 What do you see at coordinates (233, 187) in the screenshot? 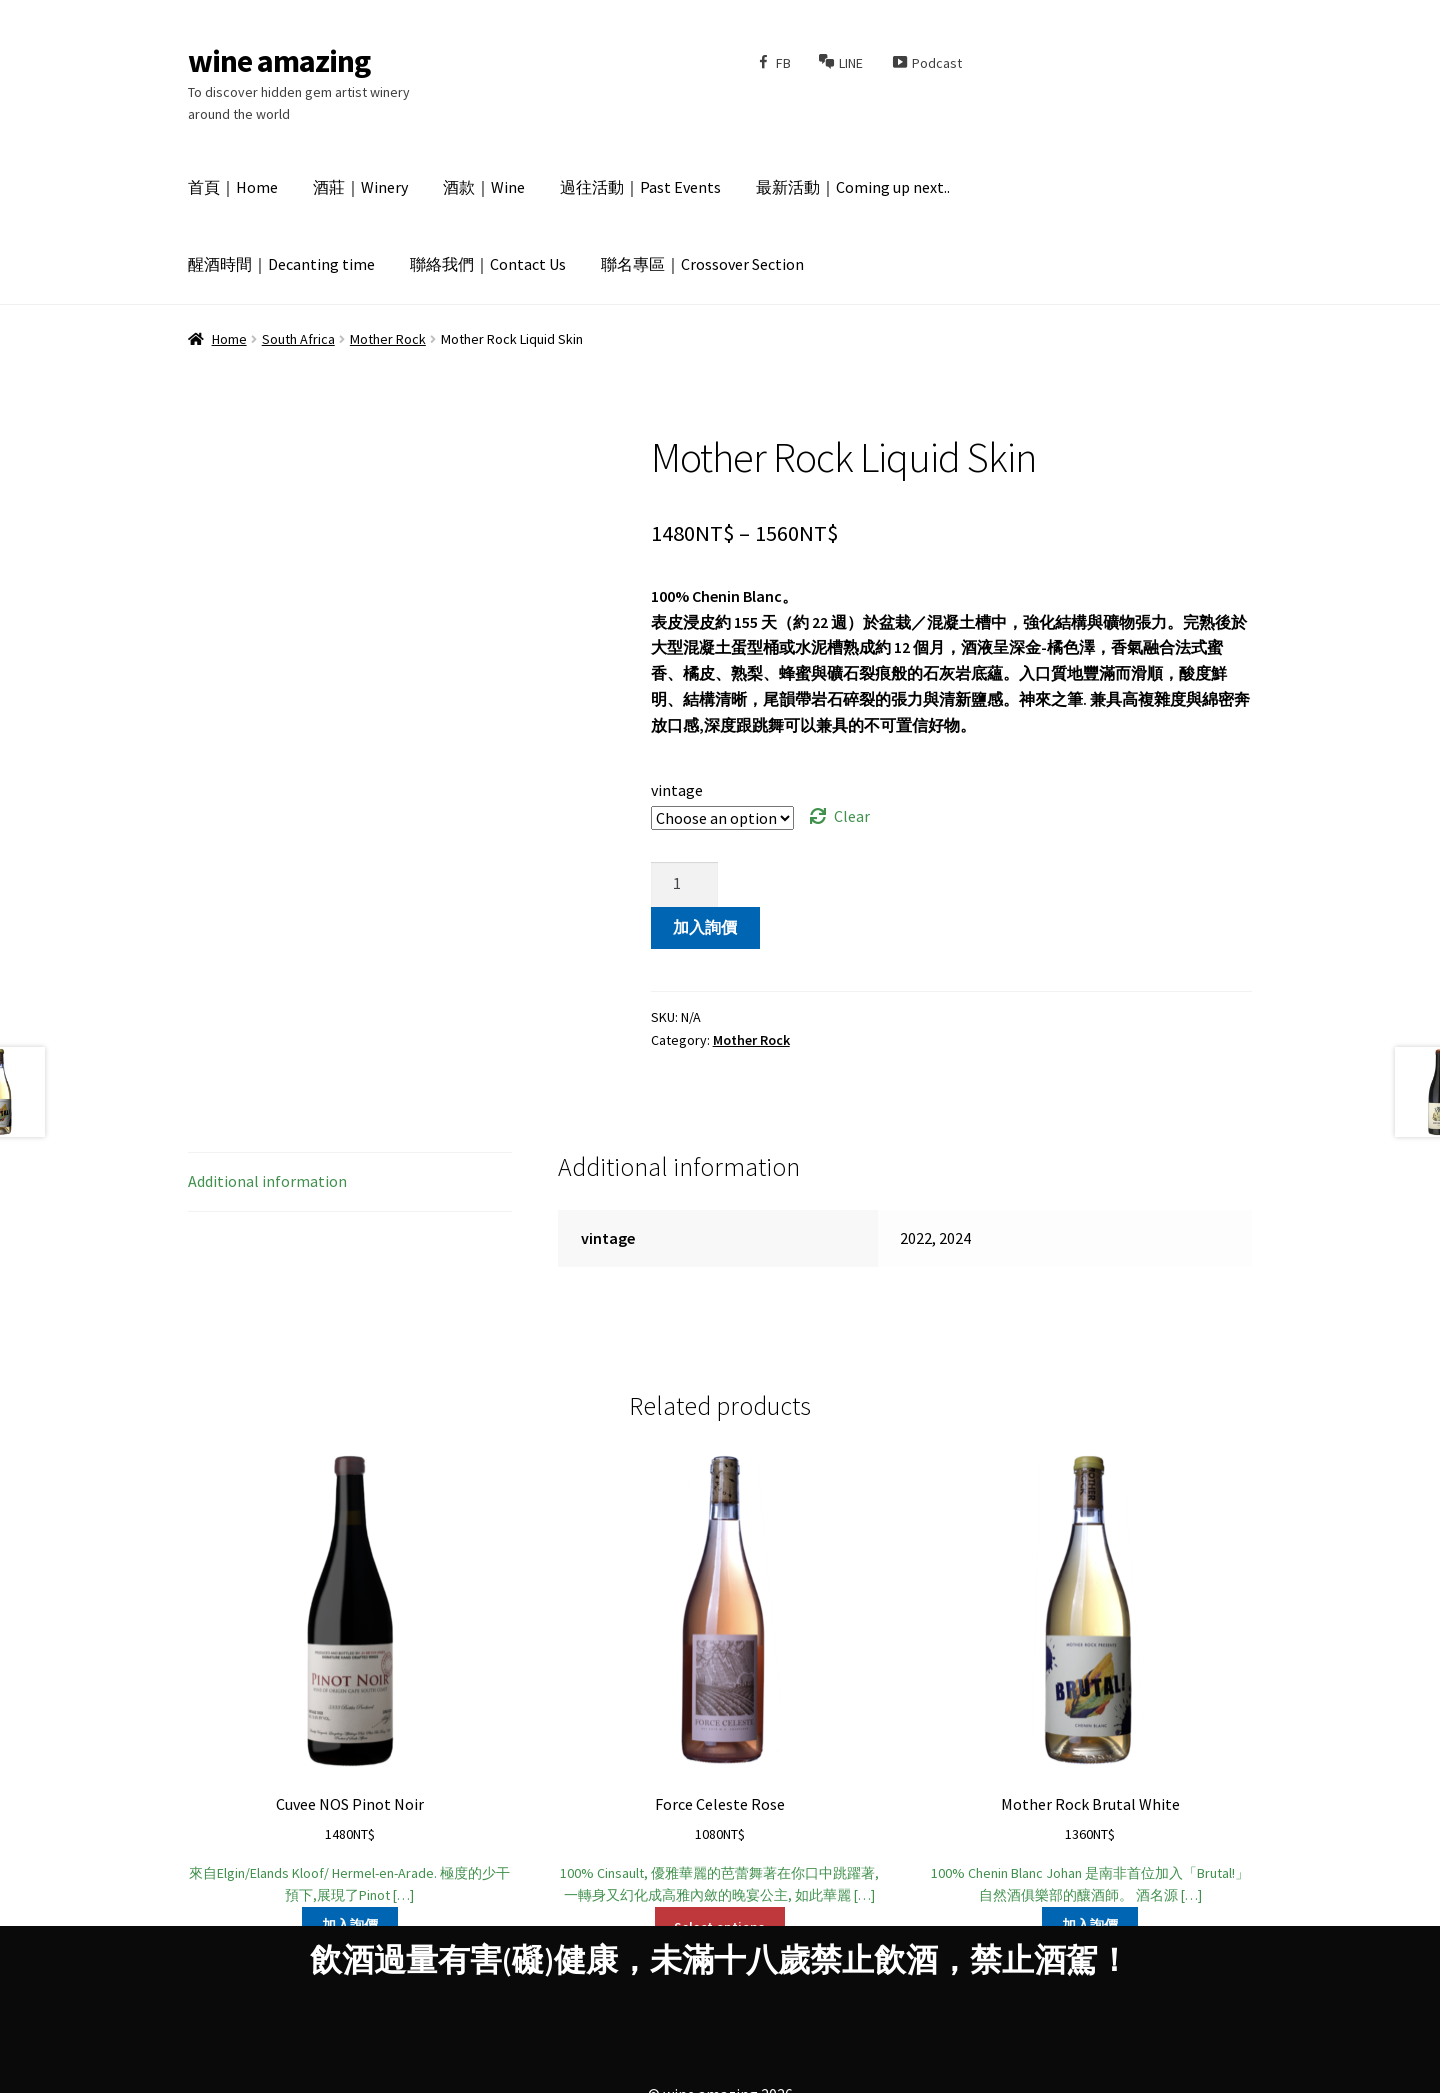
I see `首頁｜Home` at bounding box center [233, 187].